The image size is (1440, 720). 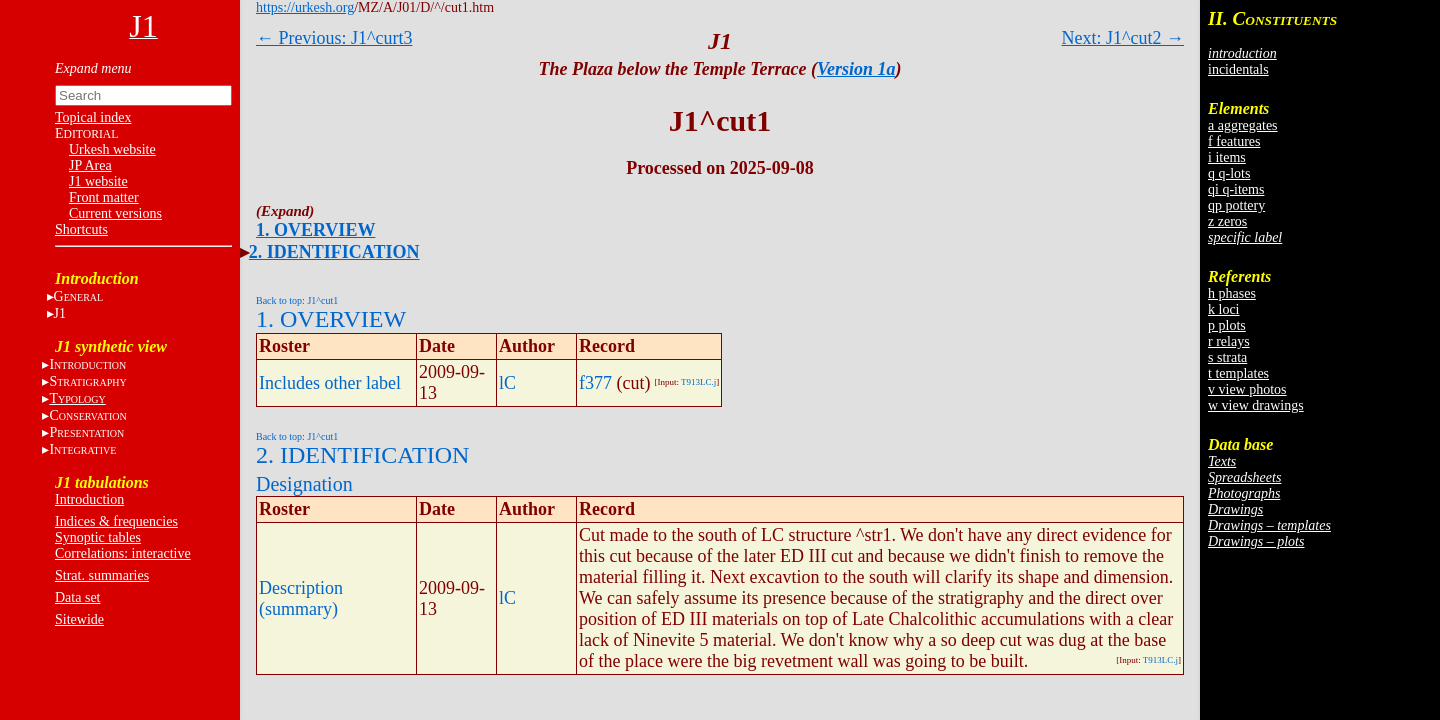 I want to click on i items, so click(x=1227, y=157).